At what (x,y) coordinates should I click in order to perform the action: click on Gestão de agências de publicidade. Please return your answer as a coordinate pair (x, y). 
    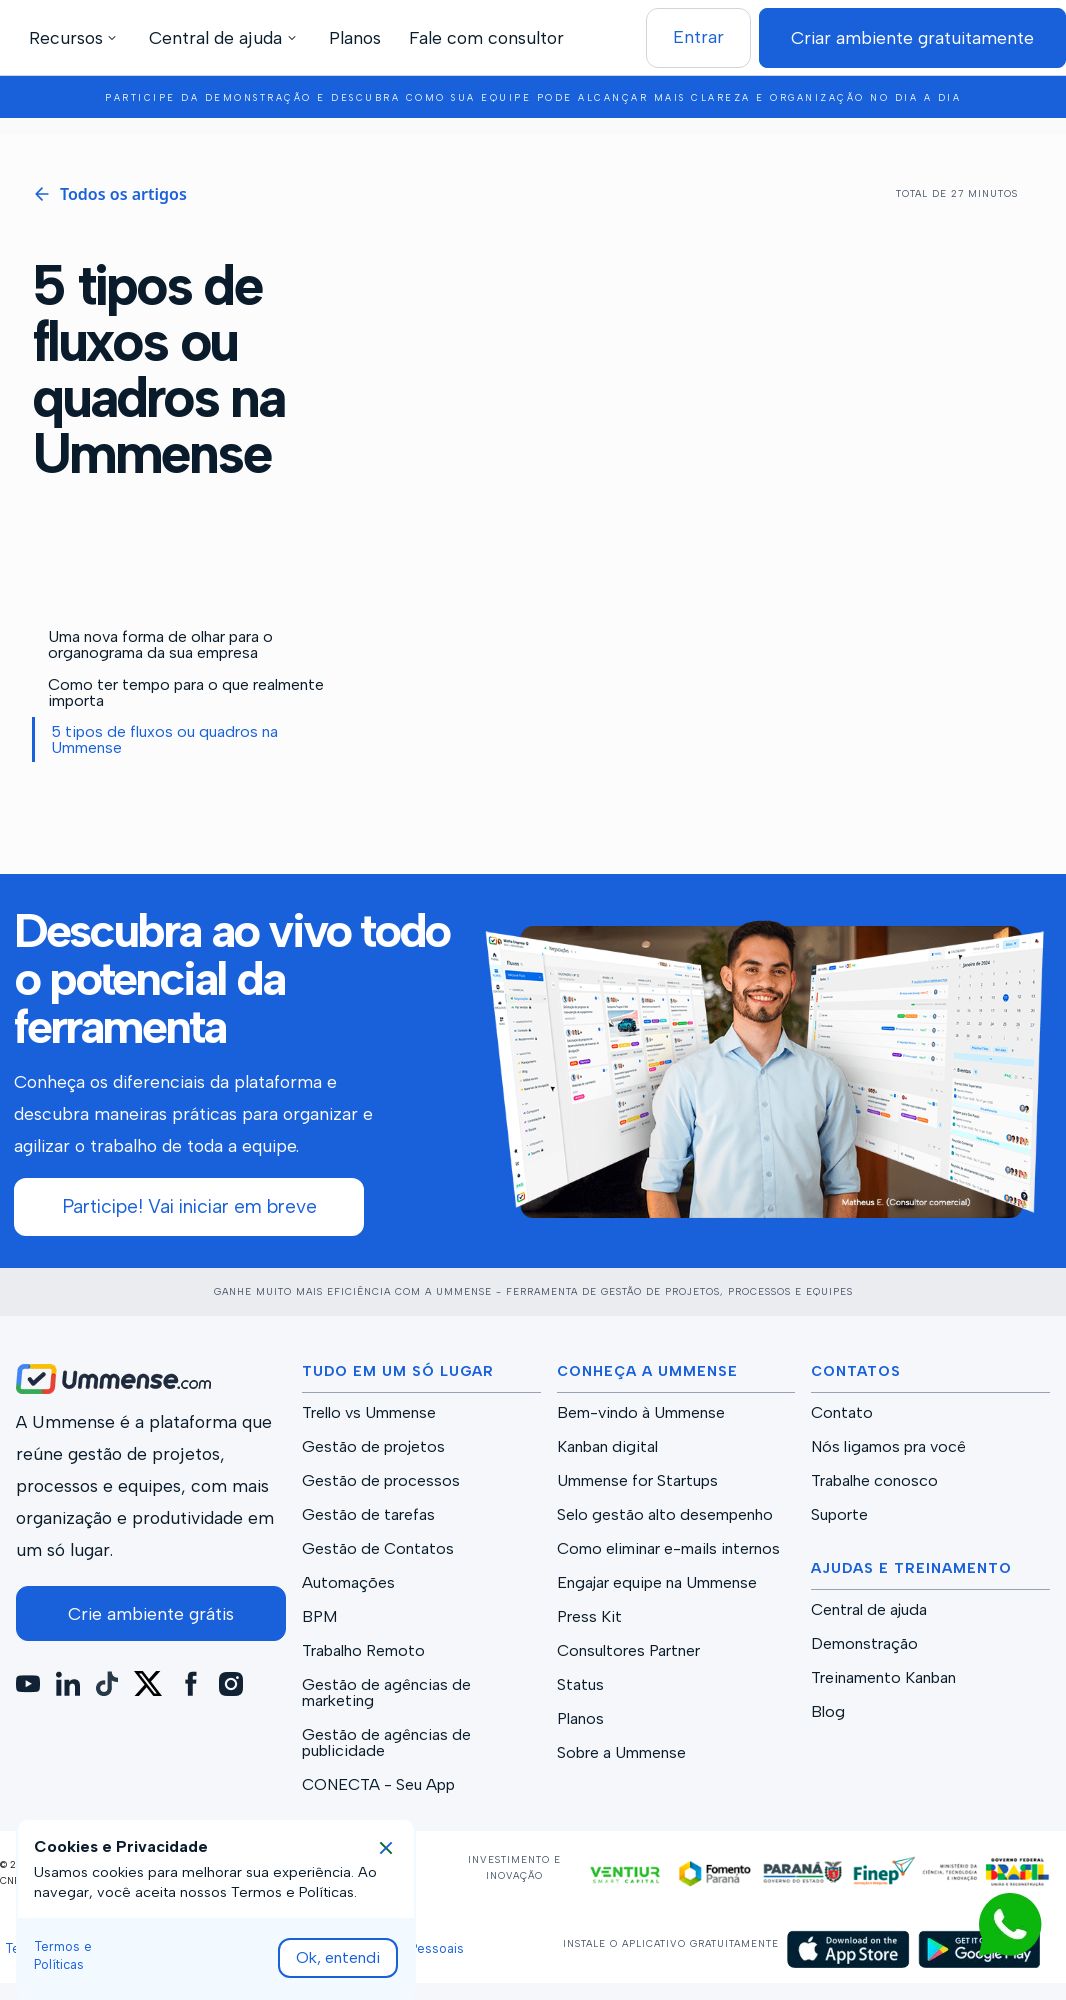
    Looking at the image, I should click on (386, 1743).